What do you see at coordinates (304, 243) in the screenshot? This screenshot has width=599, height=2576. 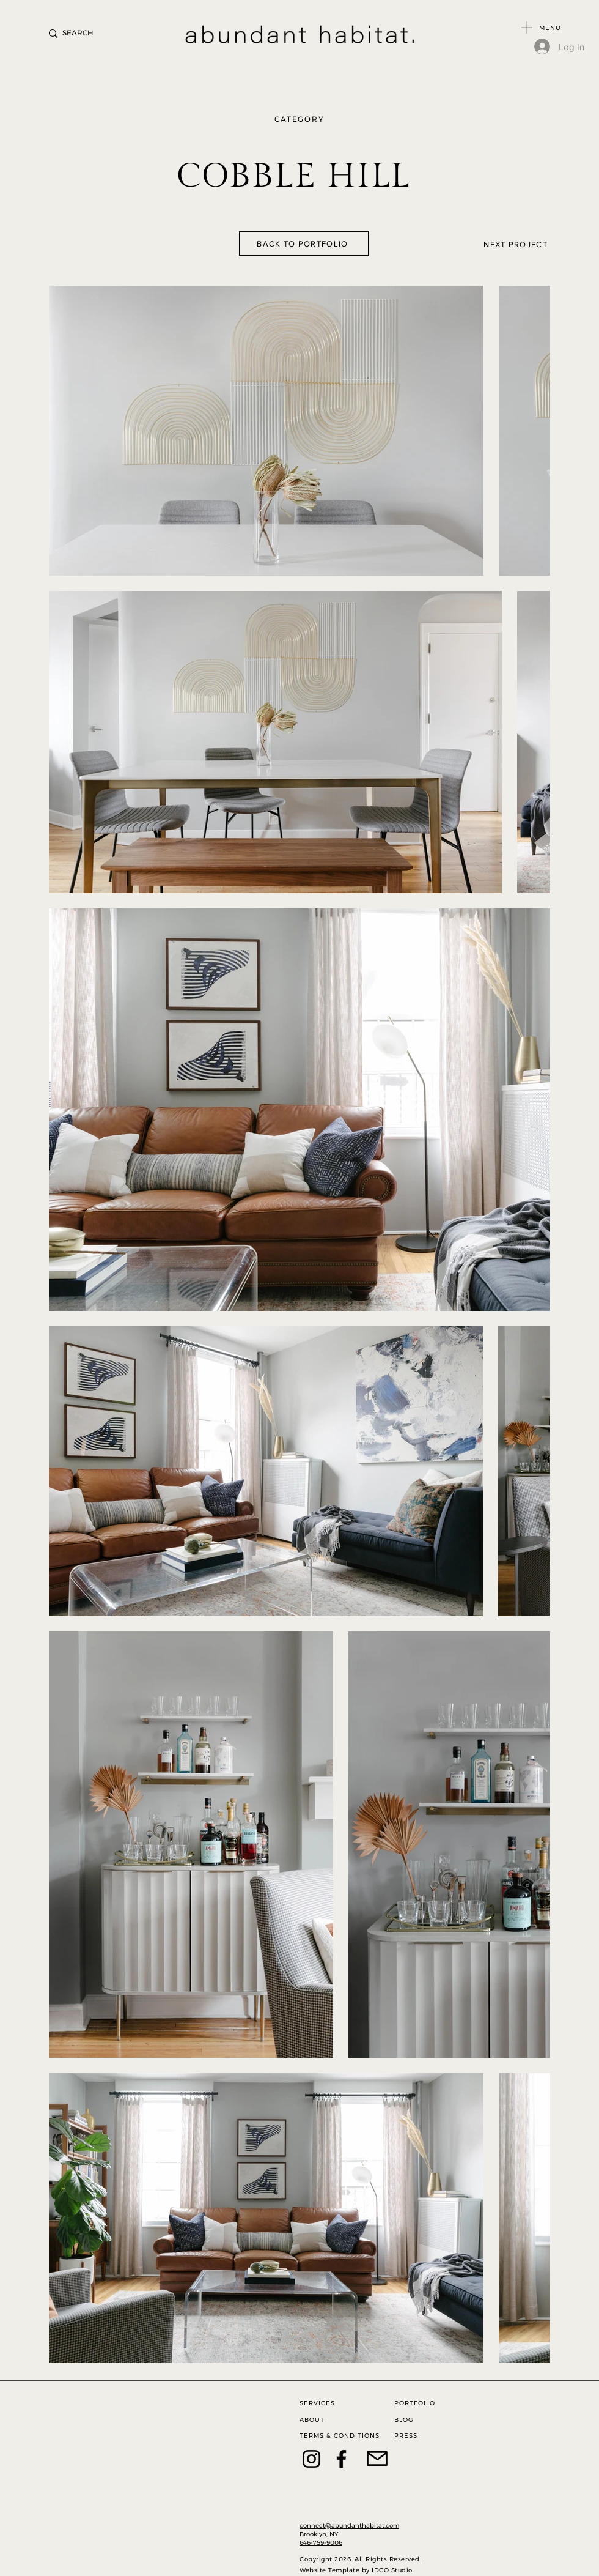 I see `[BACK TO PORTFOLIO]` at bounding box center [304, 243].